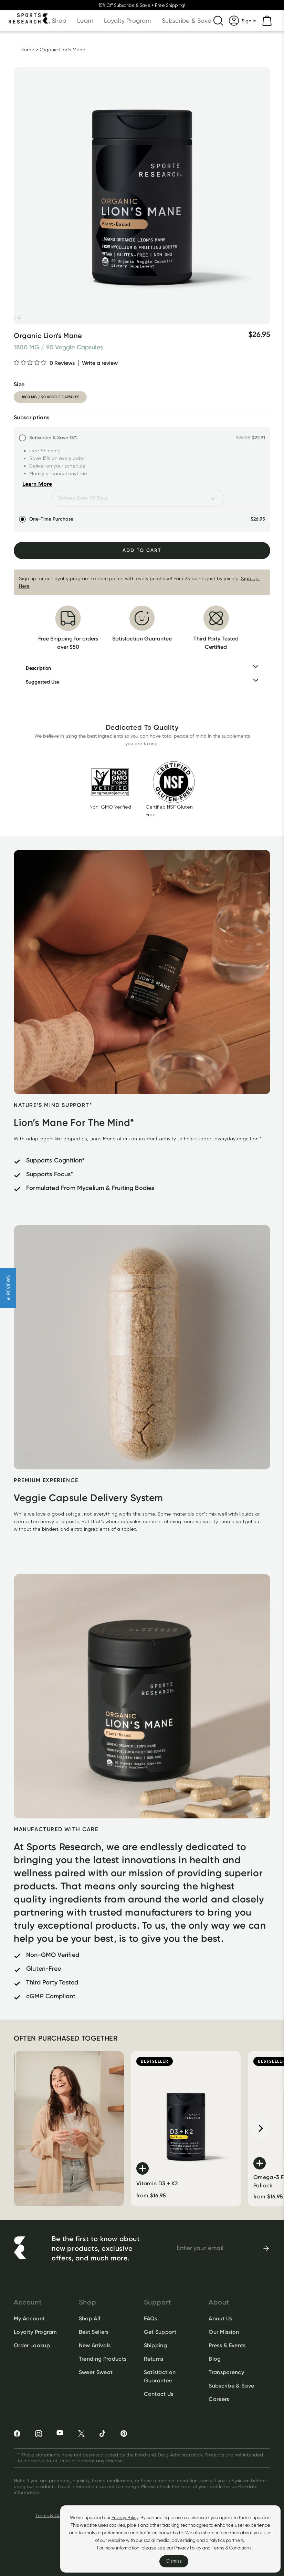  I want to click on 15% Off Subscribe & Save + Free Shipping!, so click(142, 5).